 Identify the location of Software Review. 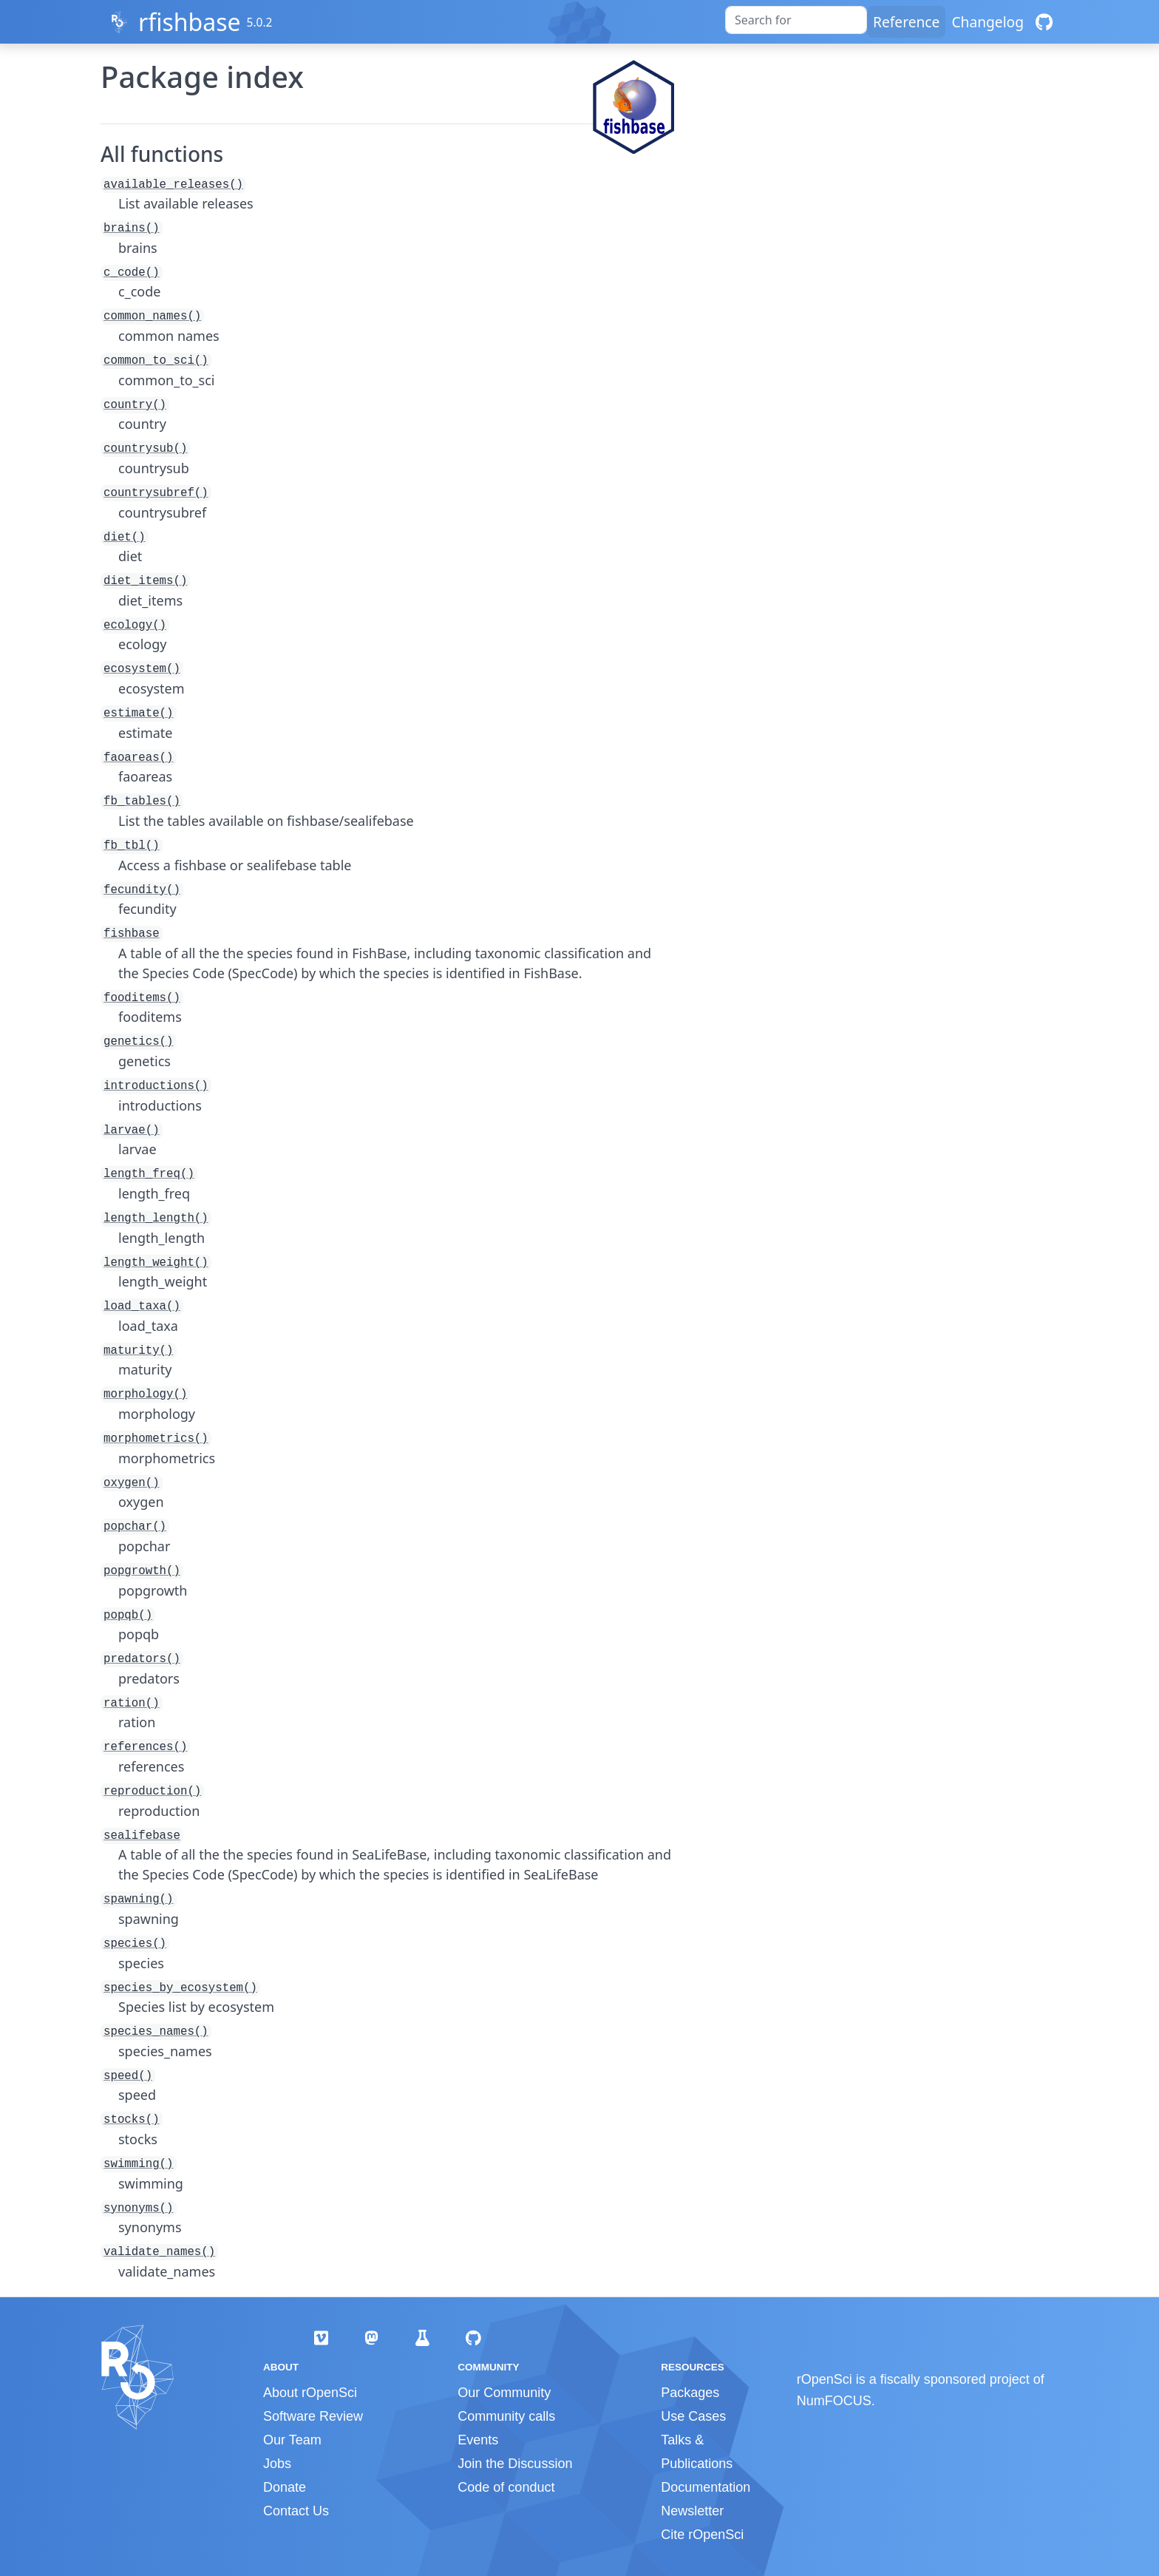
(313, 2416).